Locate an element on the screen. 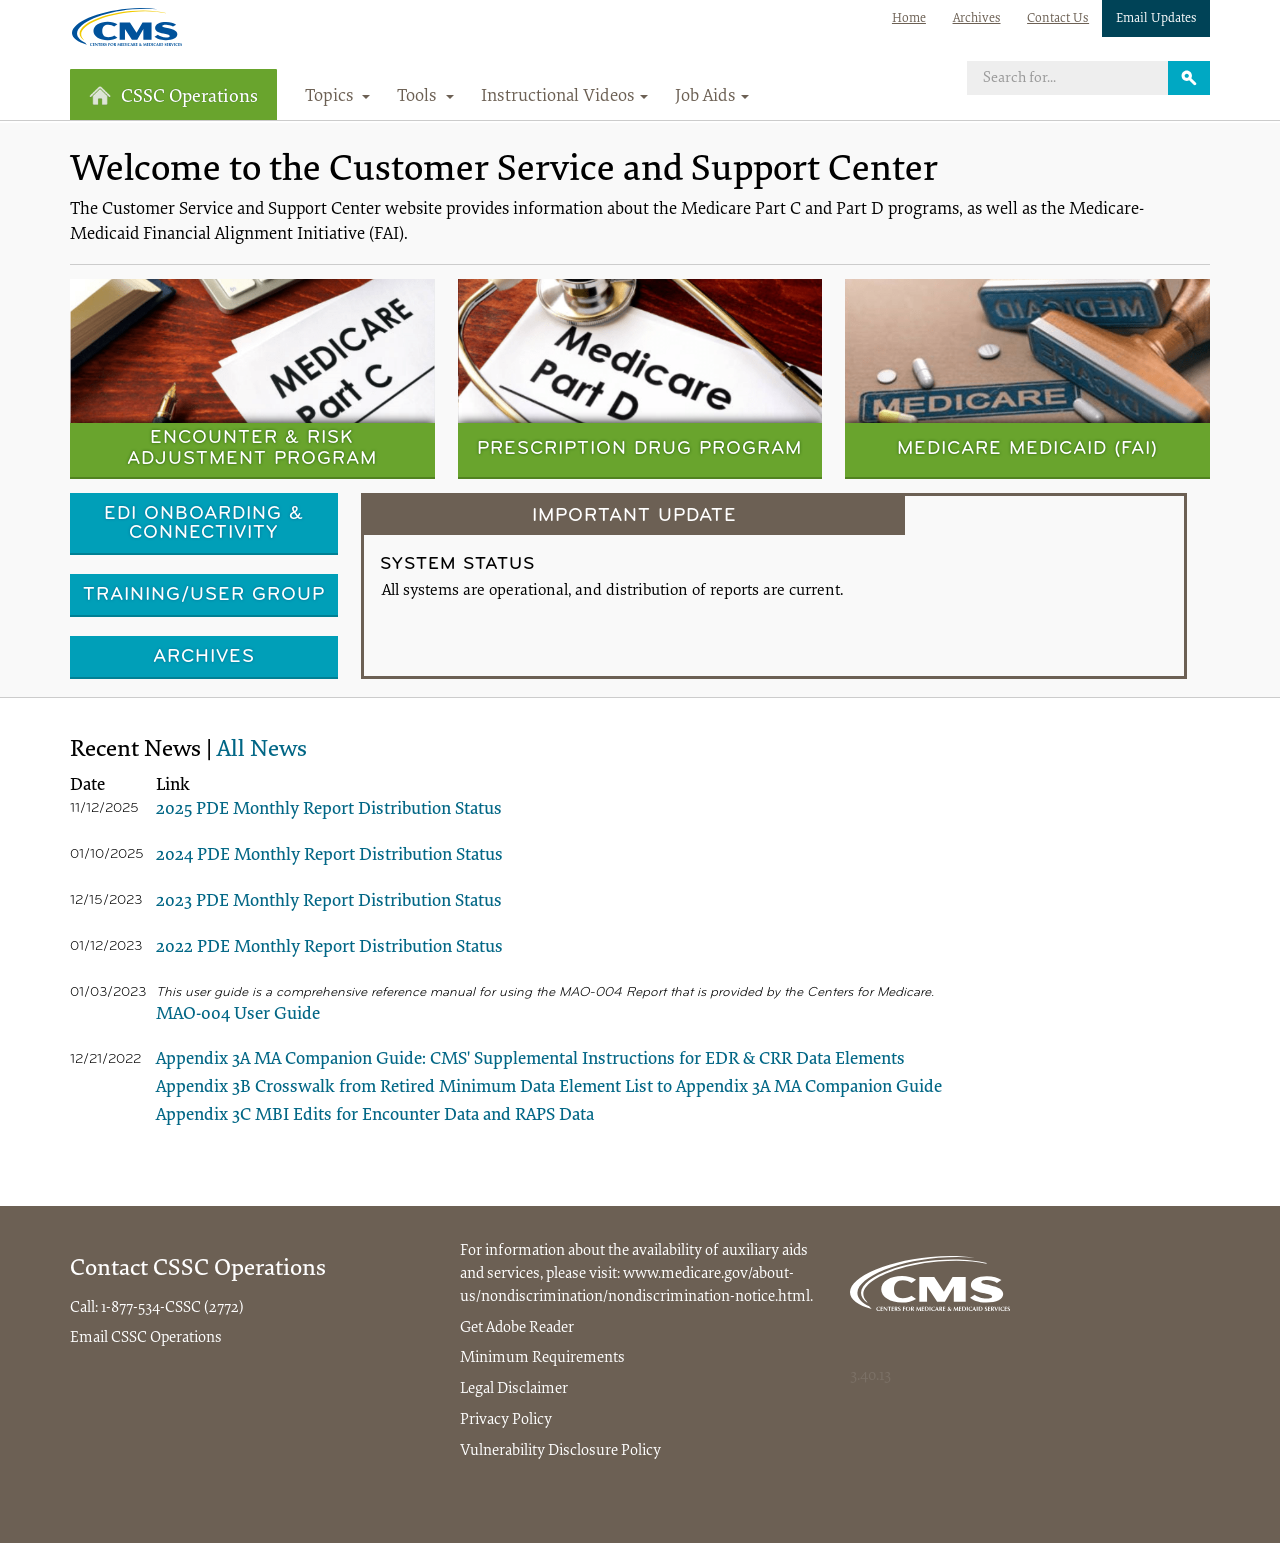 This screenshot has width=1280, height=1543. Privacy Policy is located at coordinates (506, 1420).